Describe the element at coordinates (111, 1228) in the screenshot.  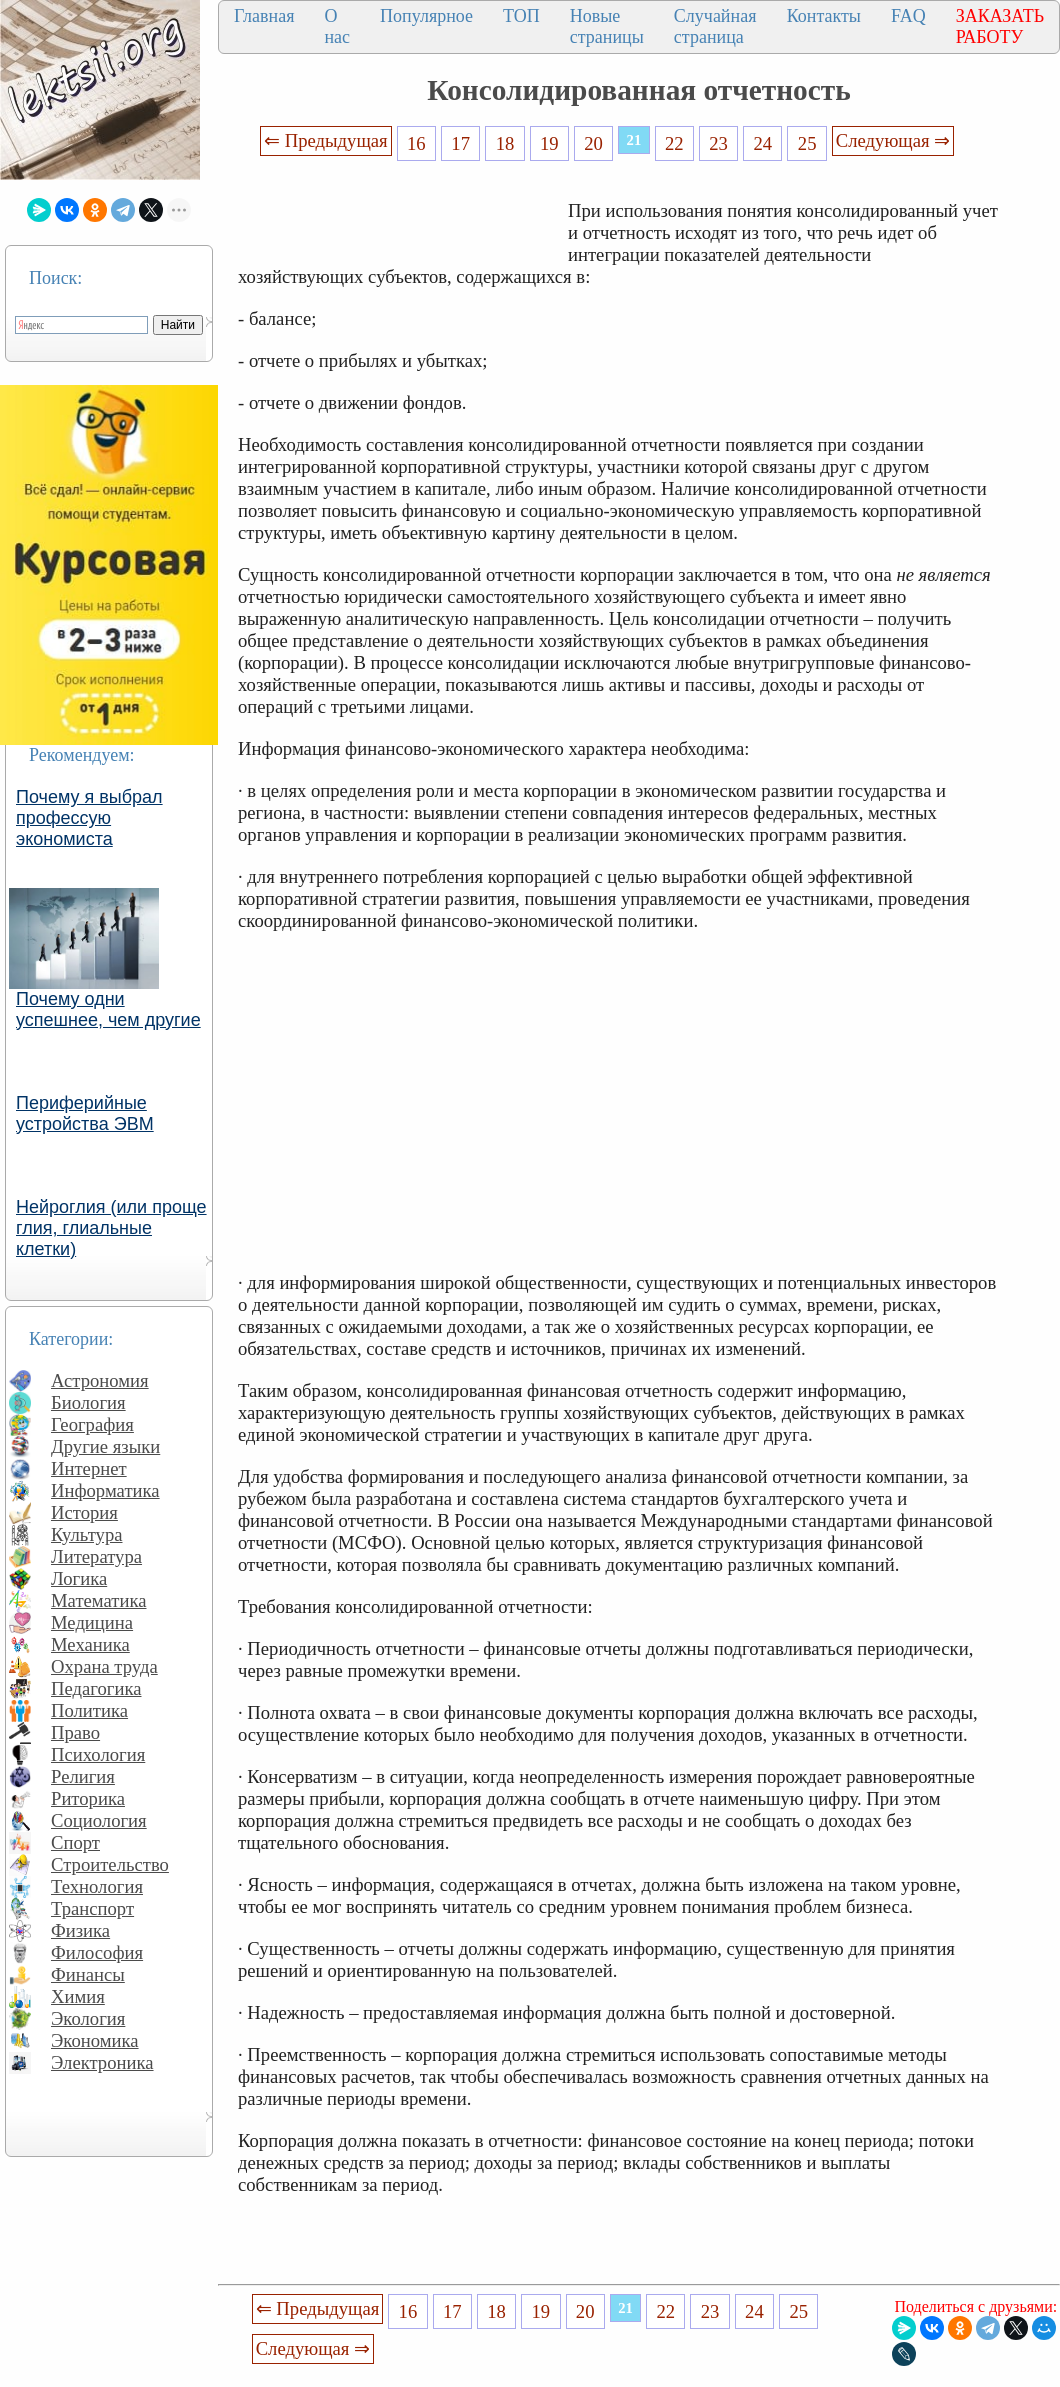
I see `Нейроглия (или проще глия, глиальные клетки)` at that location.